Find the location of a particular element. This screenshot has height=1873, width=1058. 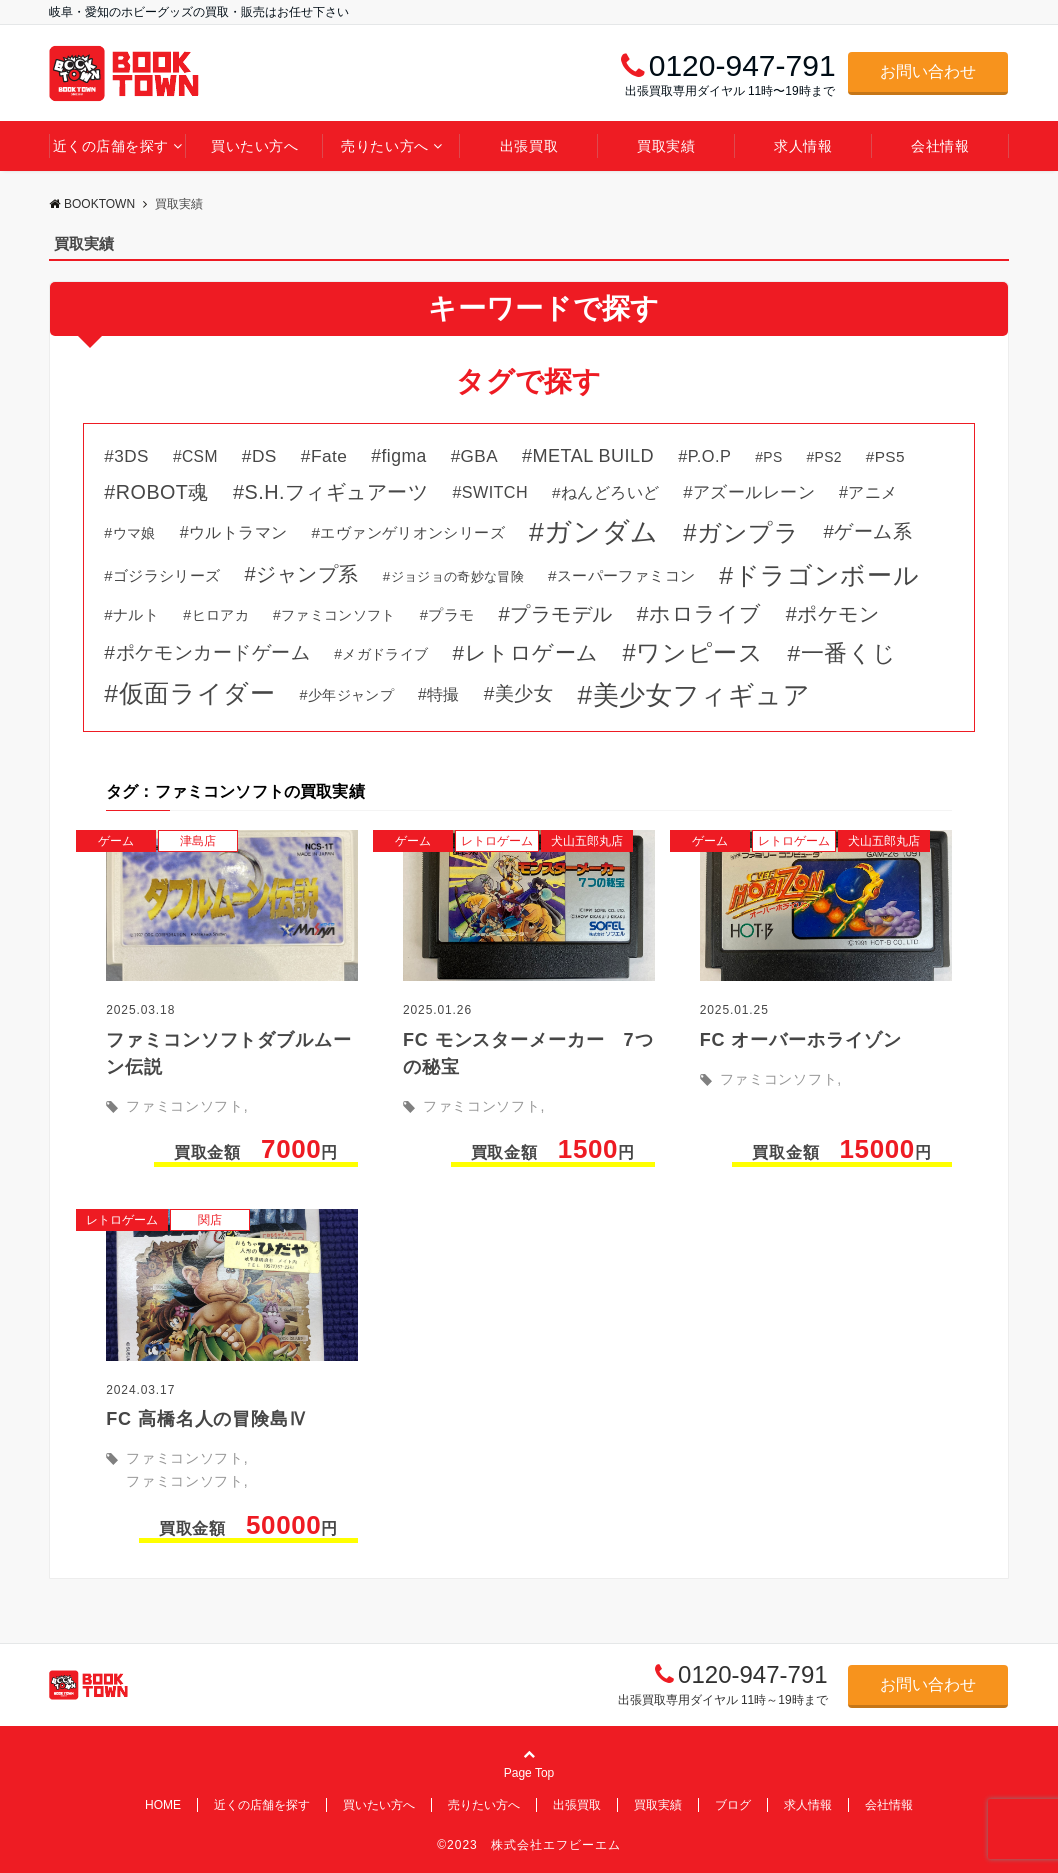

特撮 [特撮 (46個の項目)] is located at coordinates (443, 694).